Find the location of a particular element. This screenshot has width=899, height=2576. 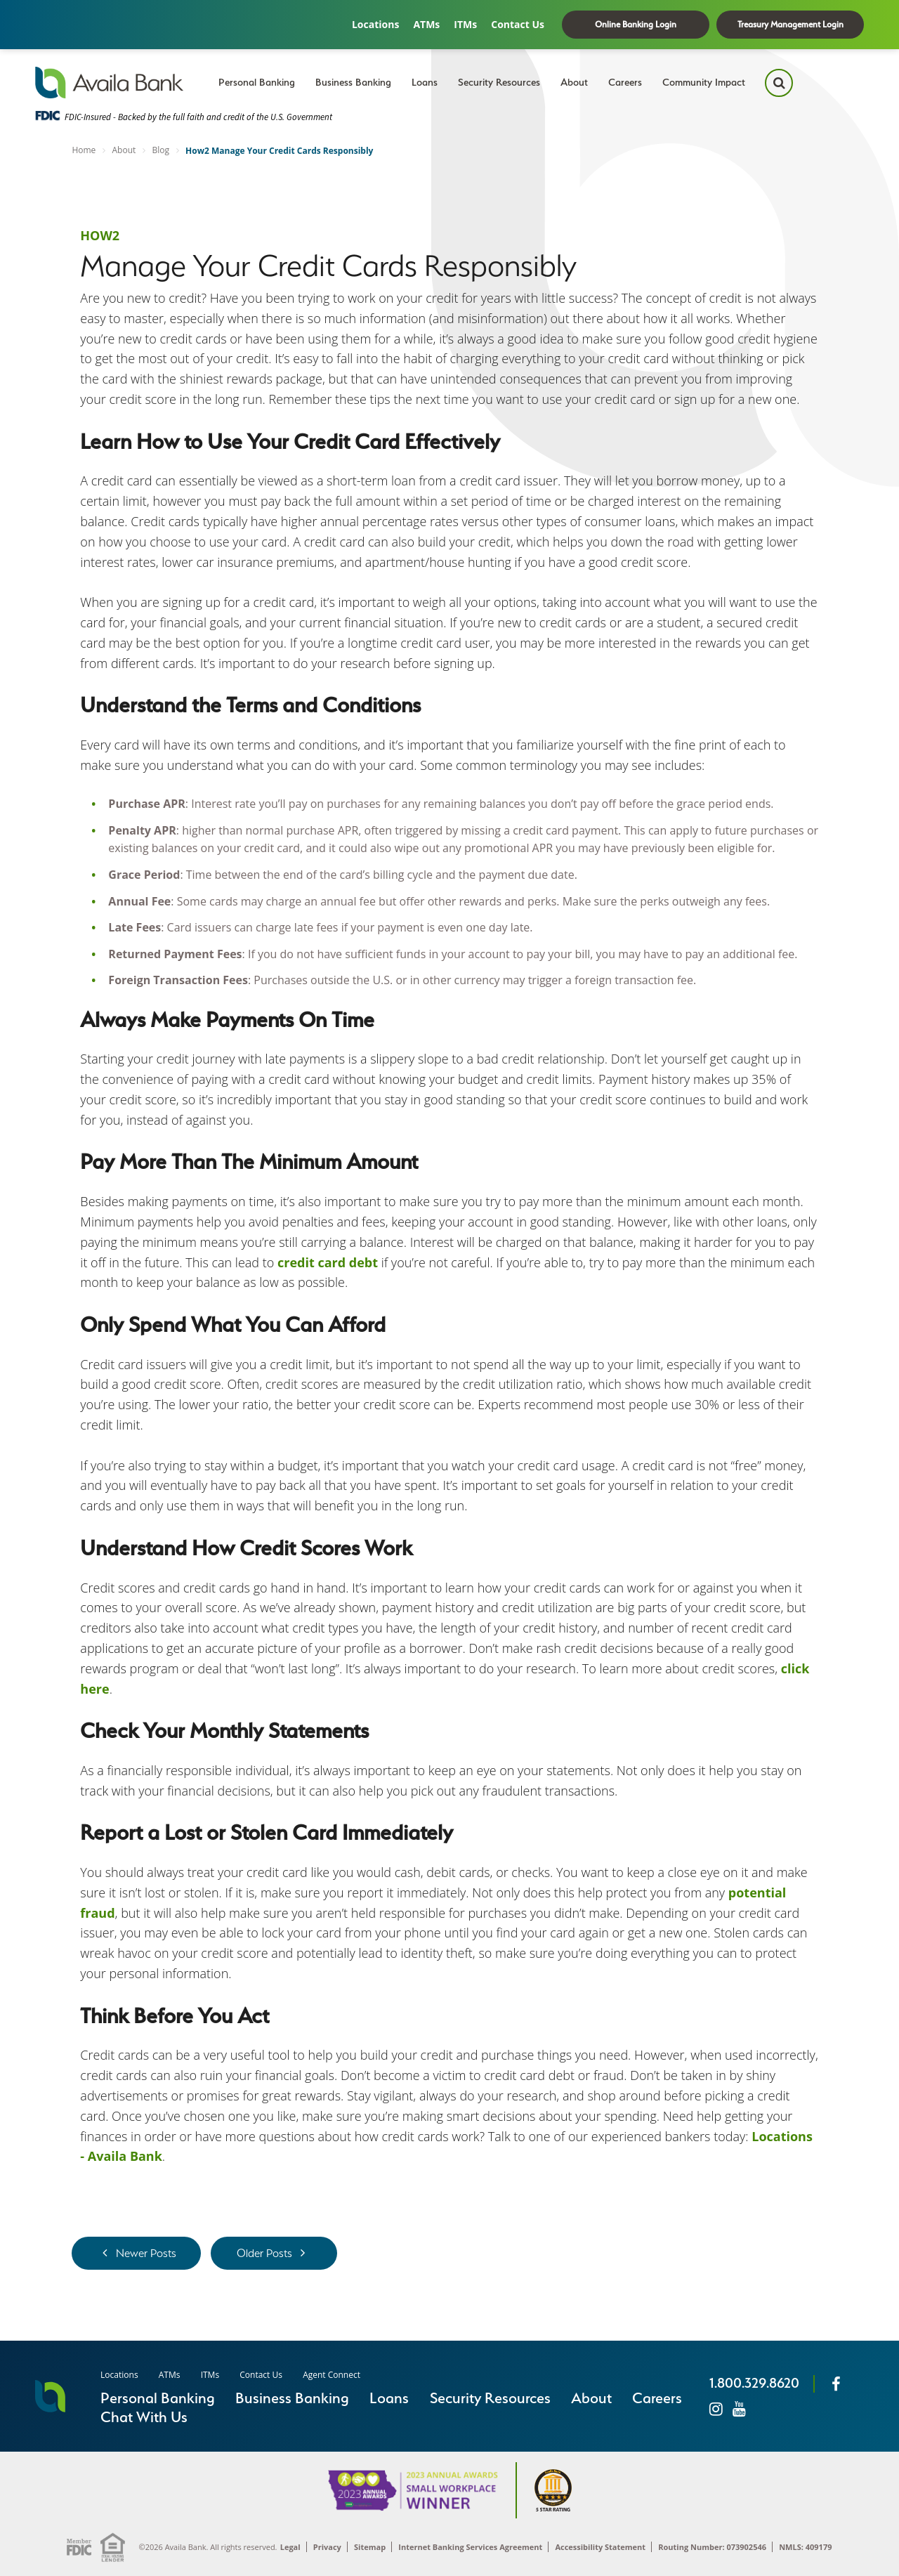

Community Impact is located at coordinates (703, 82).